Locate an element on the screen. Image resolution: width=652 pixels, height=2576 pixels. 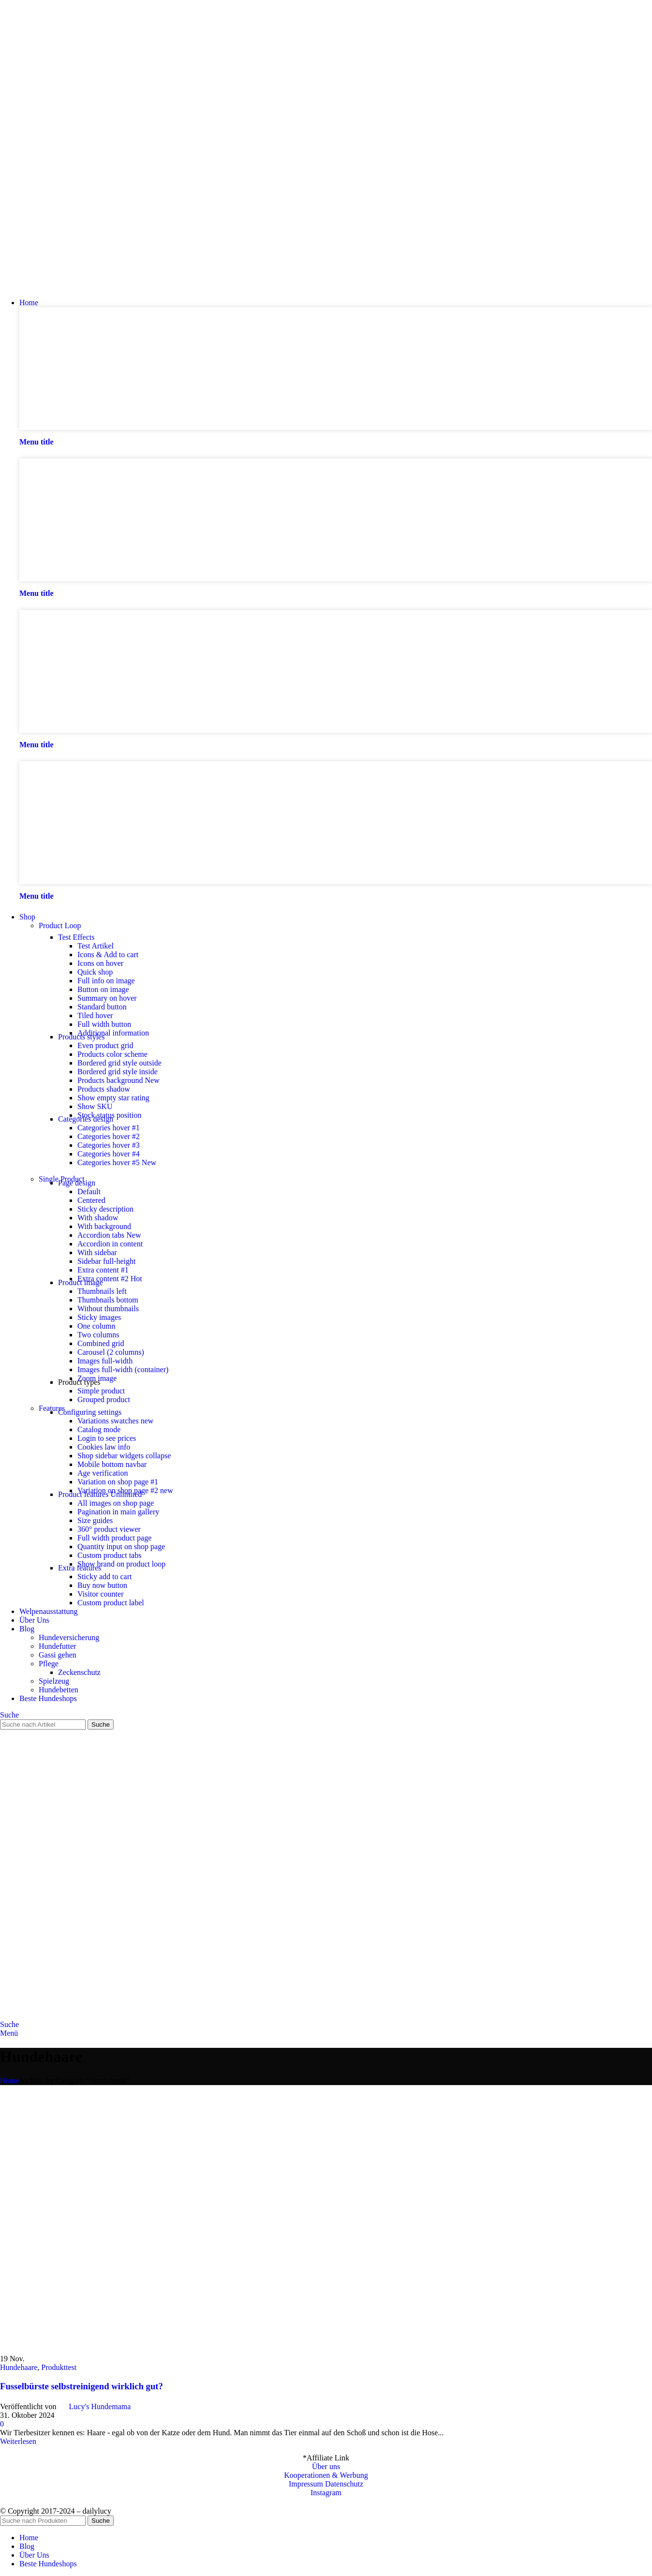
Grouped product is located at coordinates (103, 1399).